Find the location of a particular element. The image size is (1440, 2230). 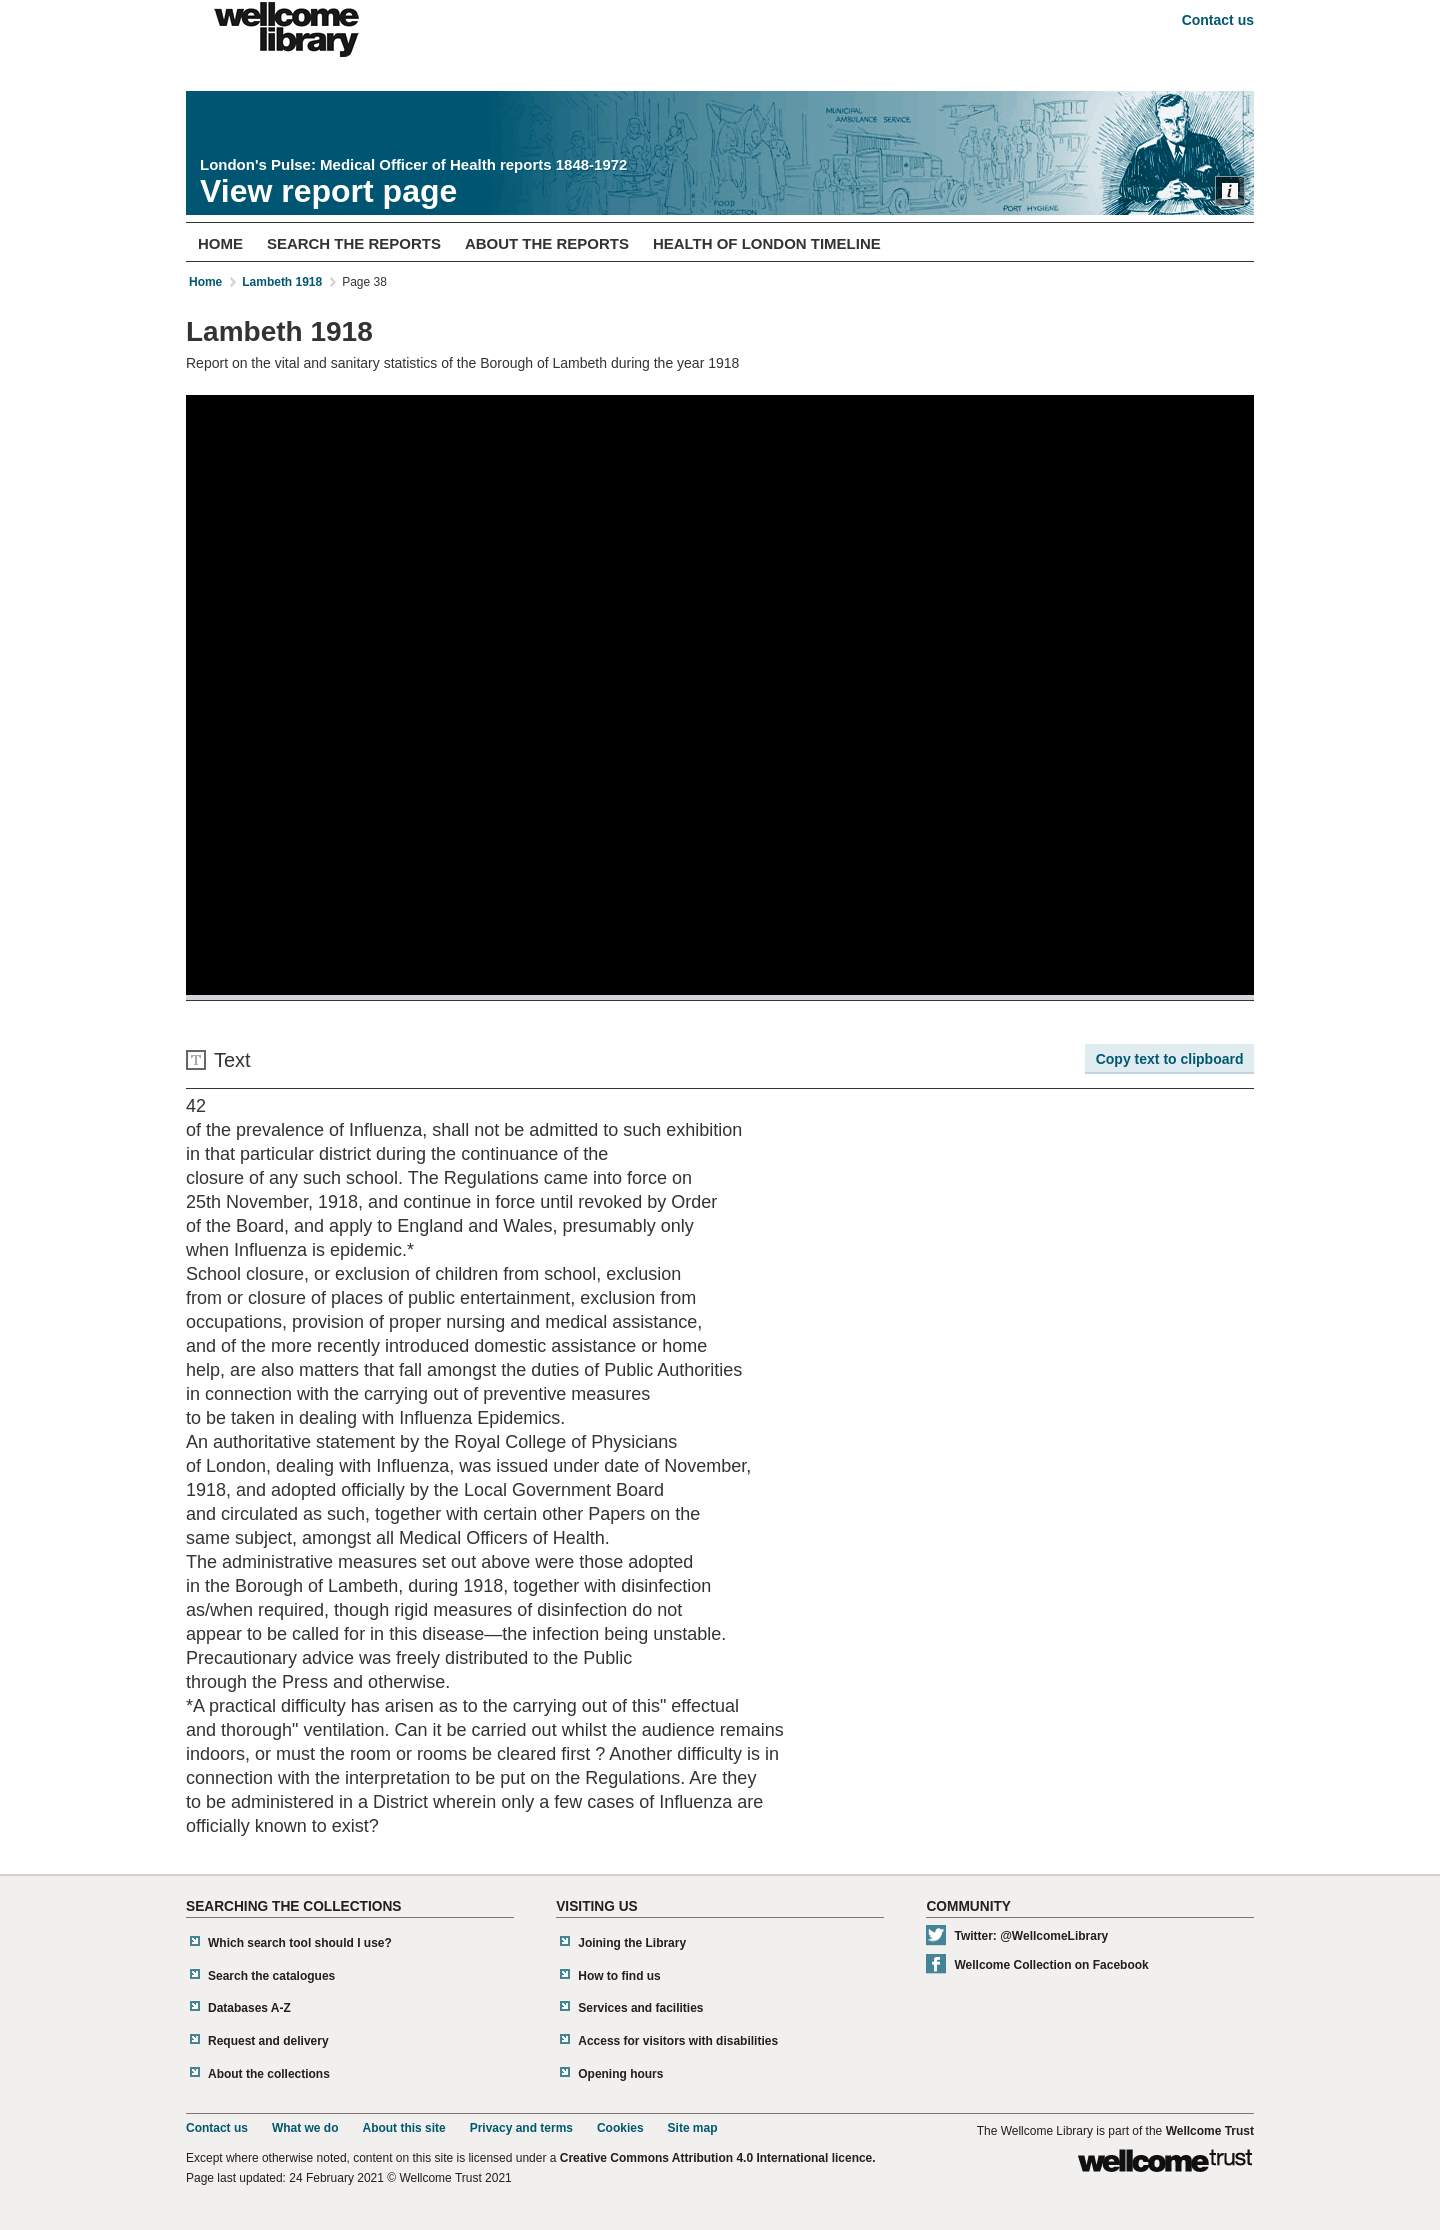

What we do is located at coordinates (305, 2128).